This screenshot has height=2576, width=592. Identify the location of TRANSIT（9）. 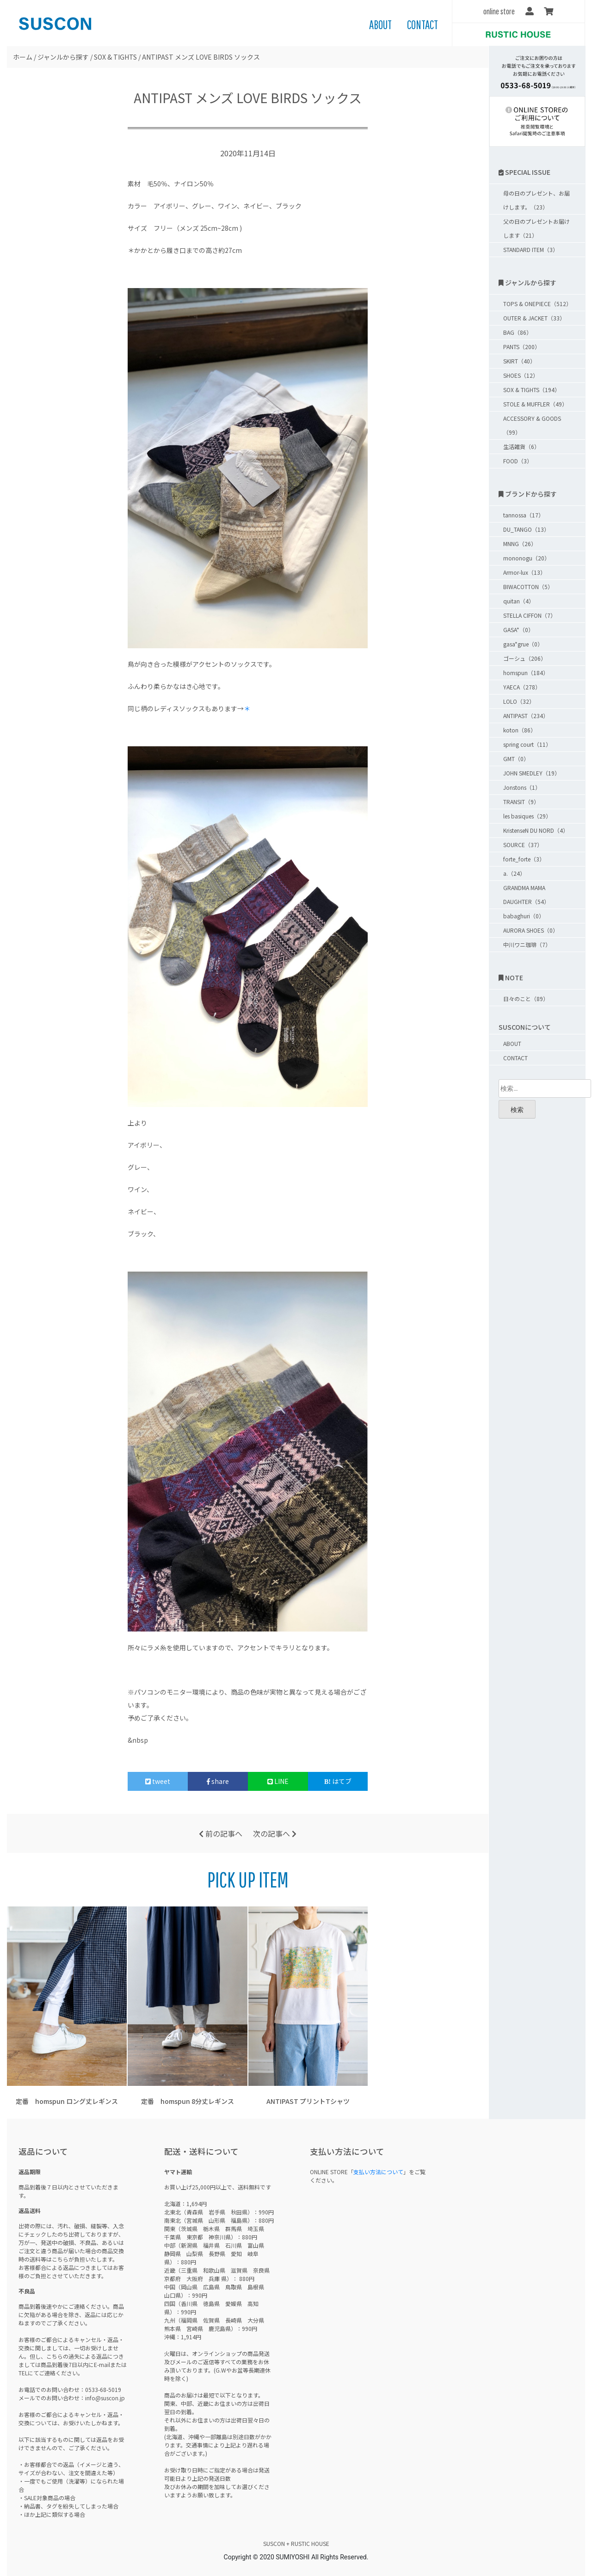
(521, 801).